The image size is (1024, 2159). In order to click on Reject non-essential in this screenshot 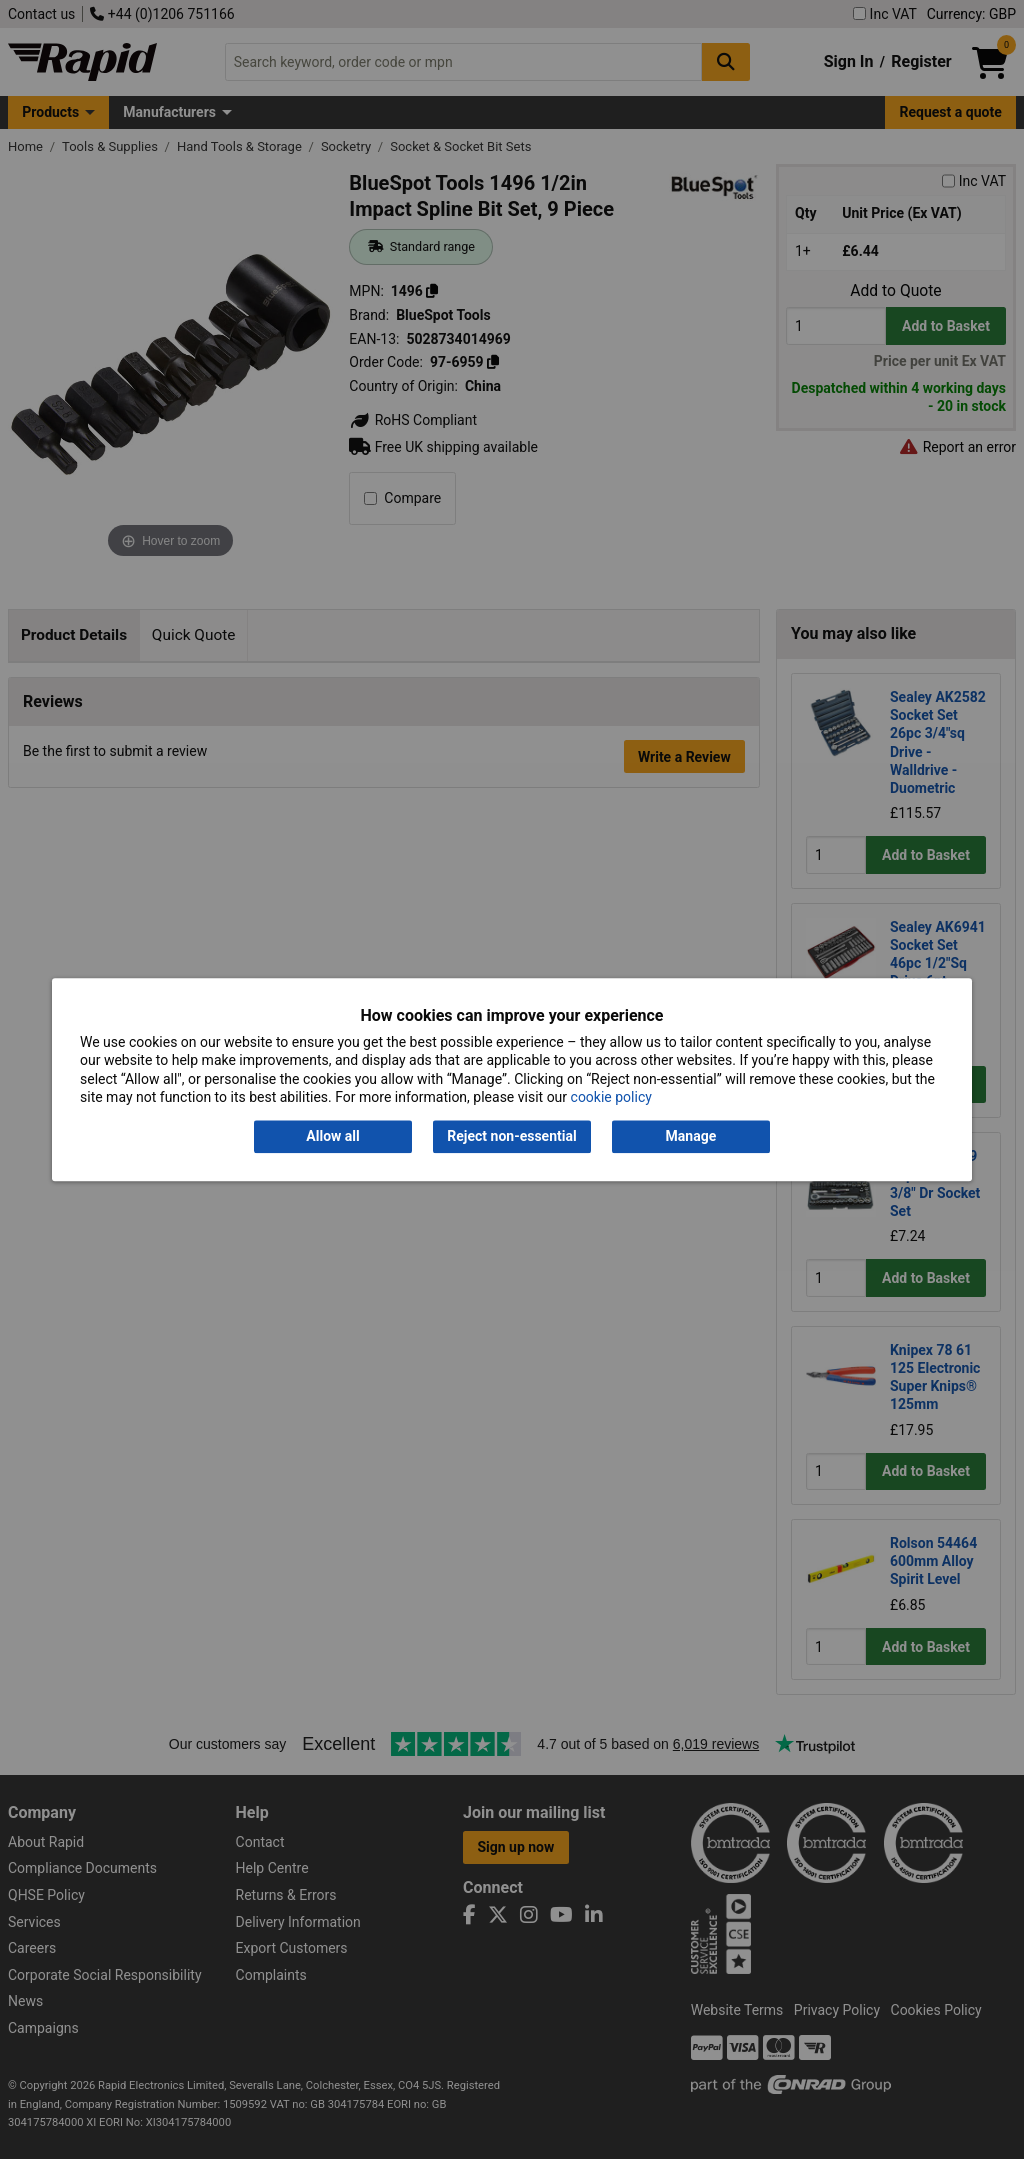, I will do `click(511, 1137)`.